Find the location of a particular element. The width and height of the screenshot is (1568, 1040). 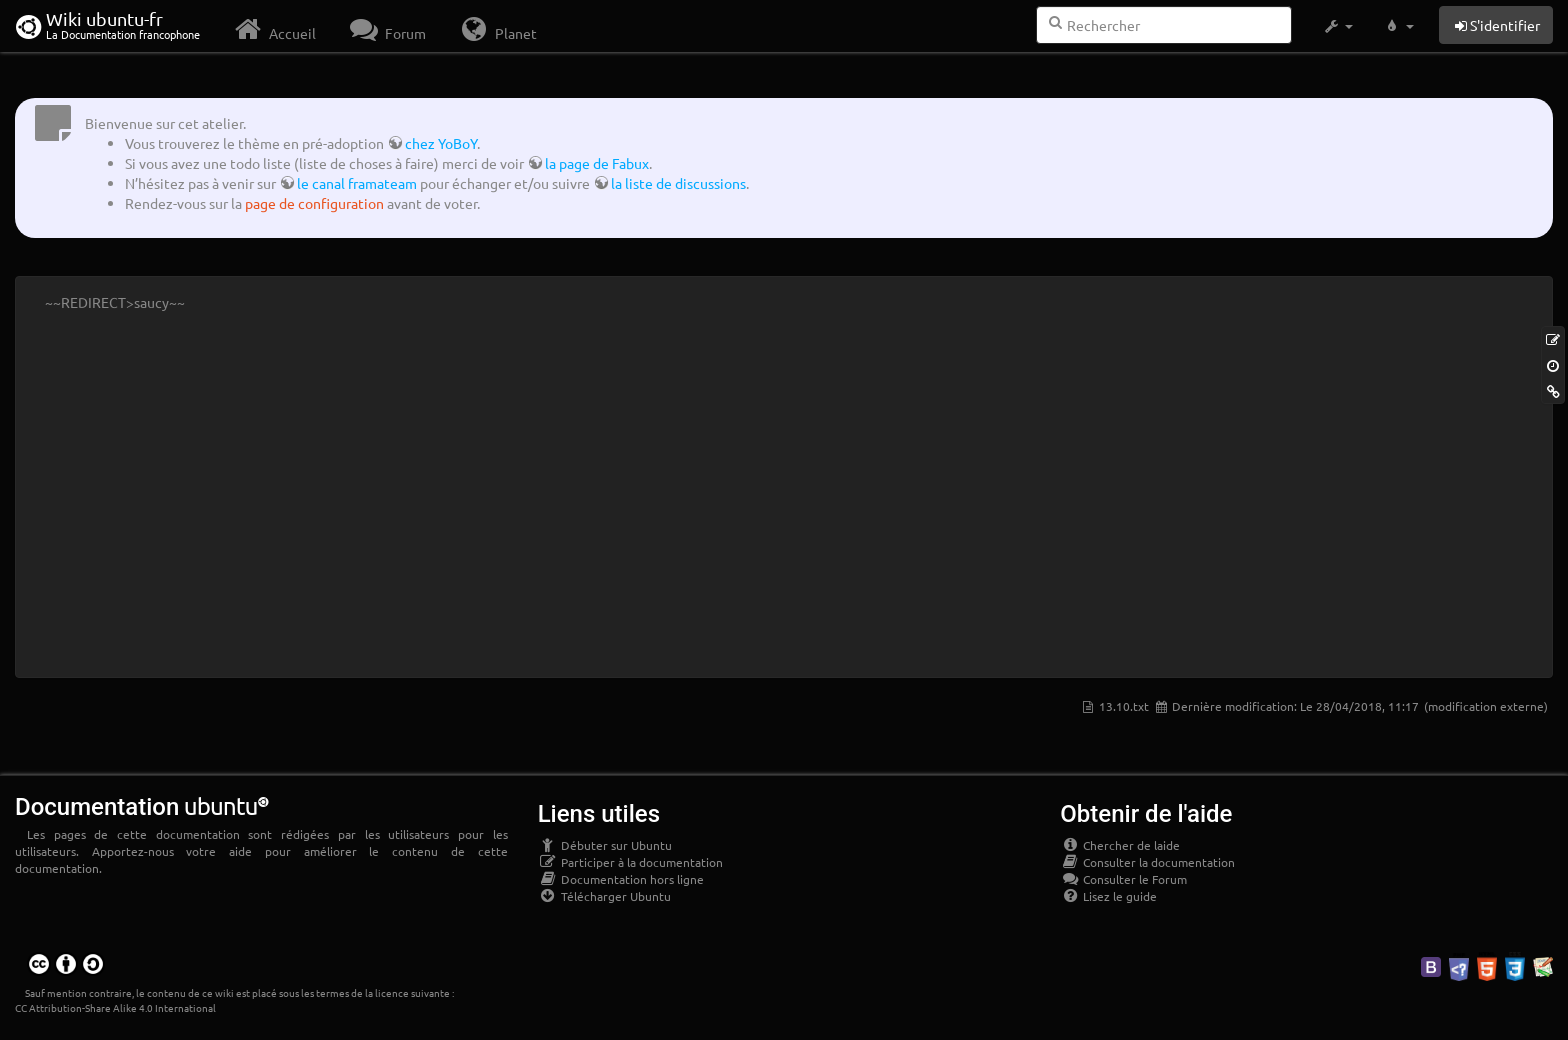

chez YoBoY is located at coordinates (441, 143).